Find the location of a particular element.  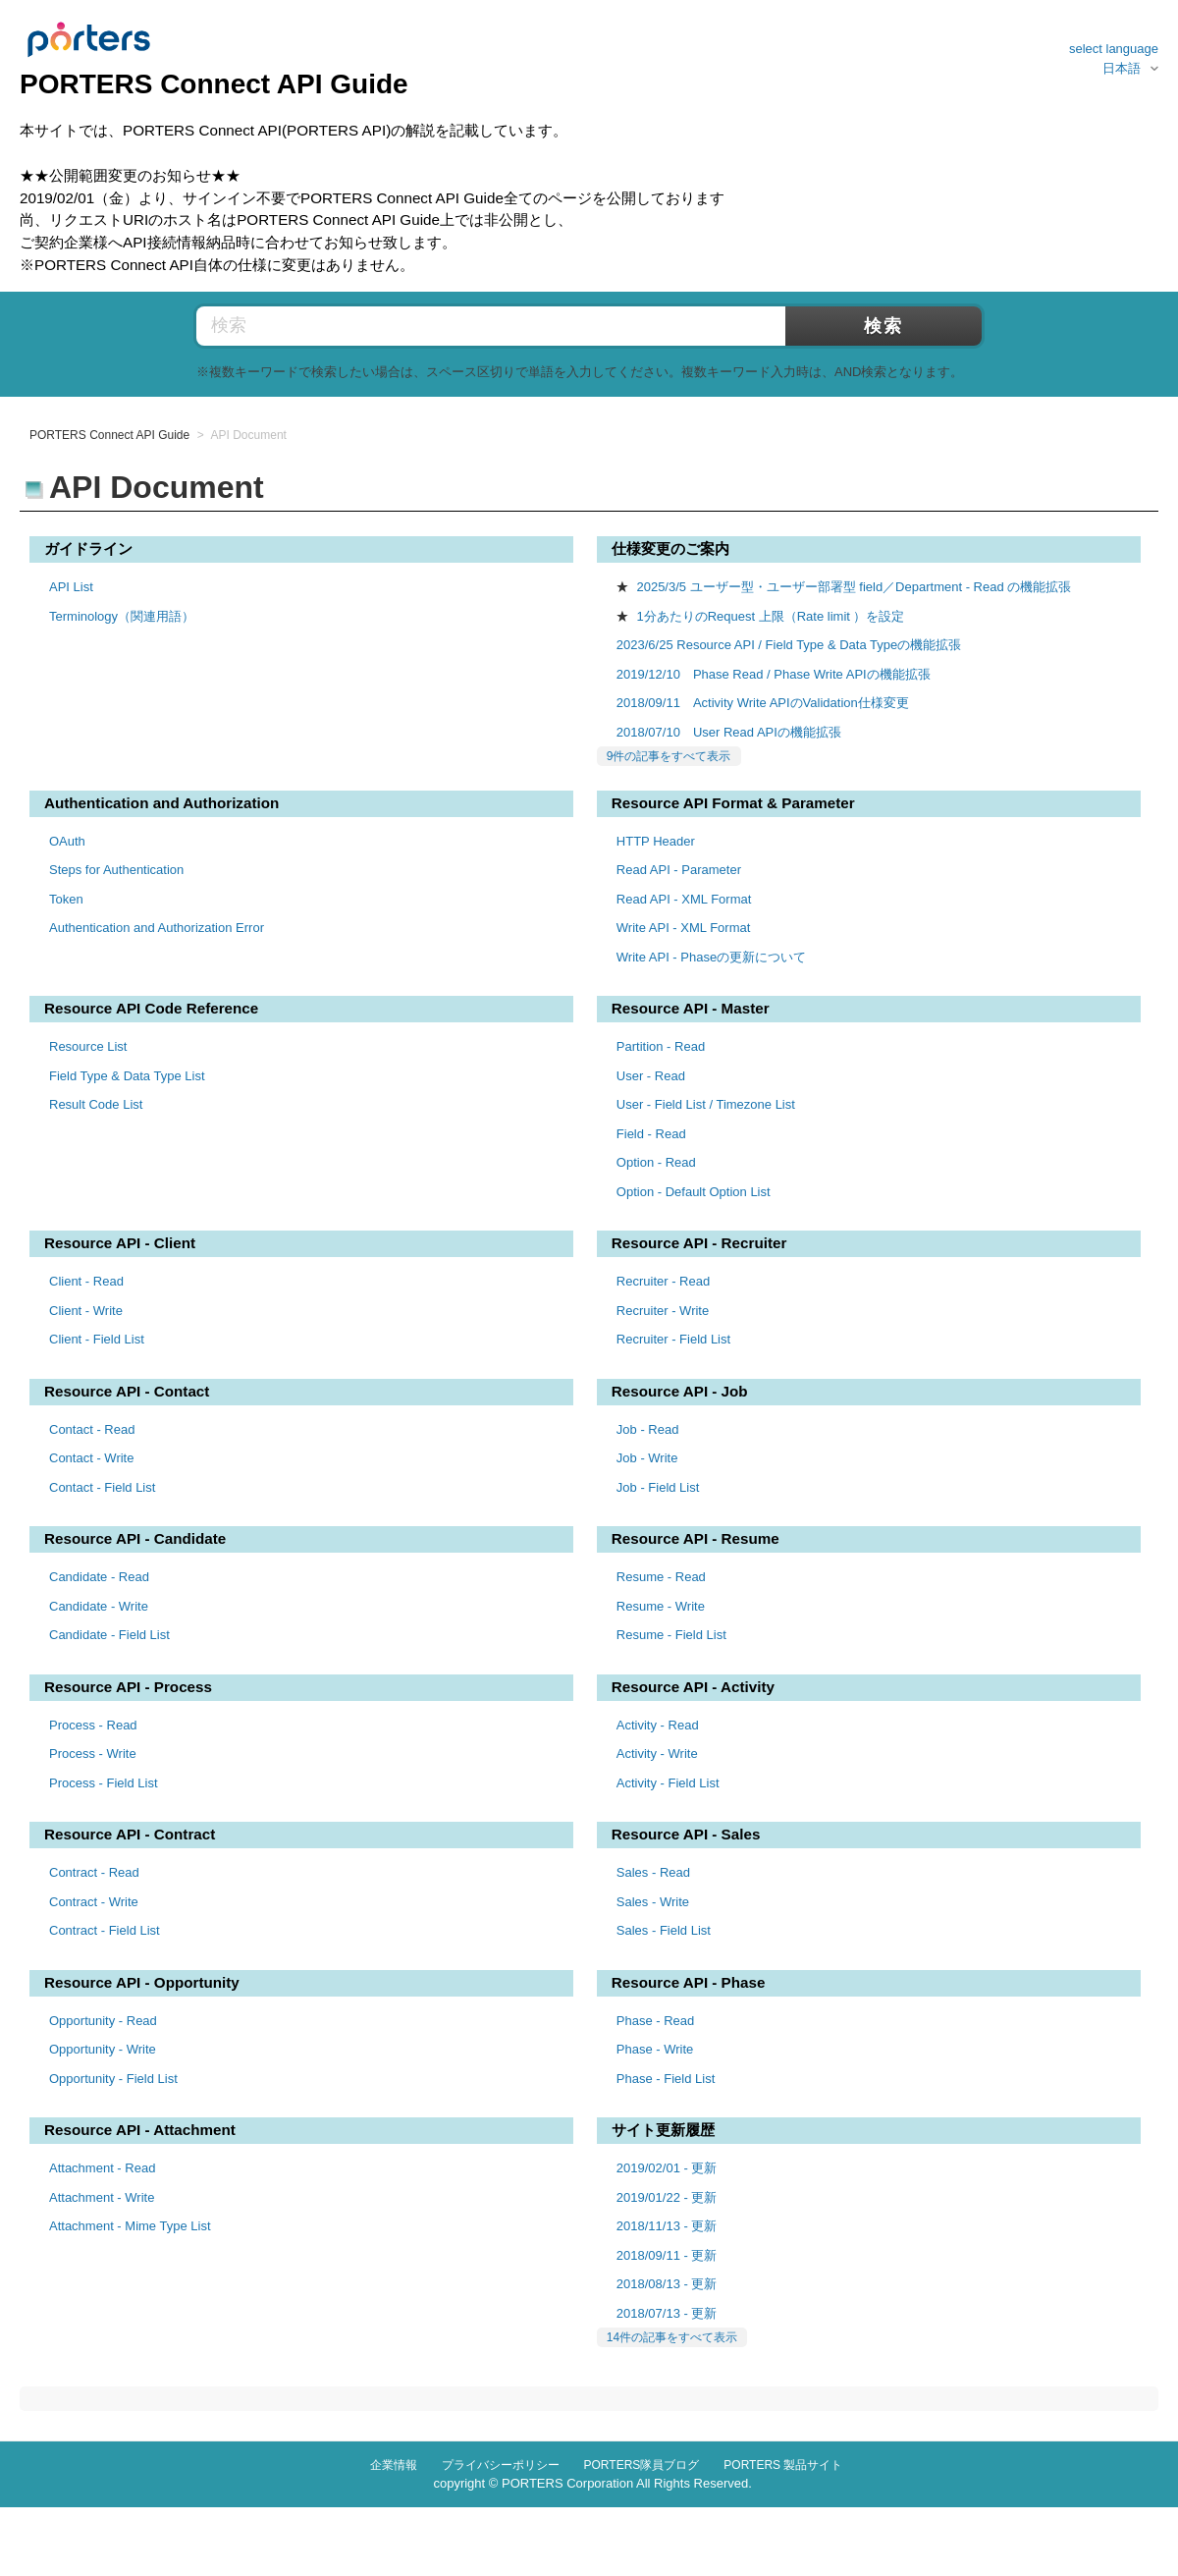

2025/3/5 ユーザー型・ユーザー部署型 field／Department - Read の機能拡張 is located at coordinates (853, 586).